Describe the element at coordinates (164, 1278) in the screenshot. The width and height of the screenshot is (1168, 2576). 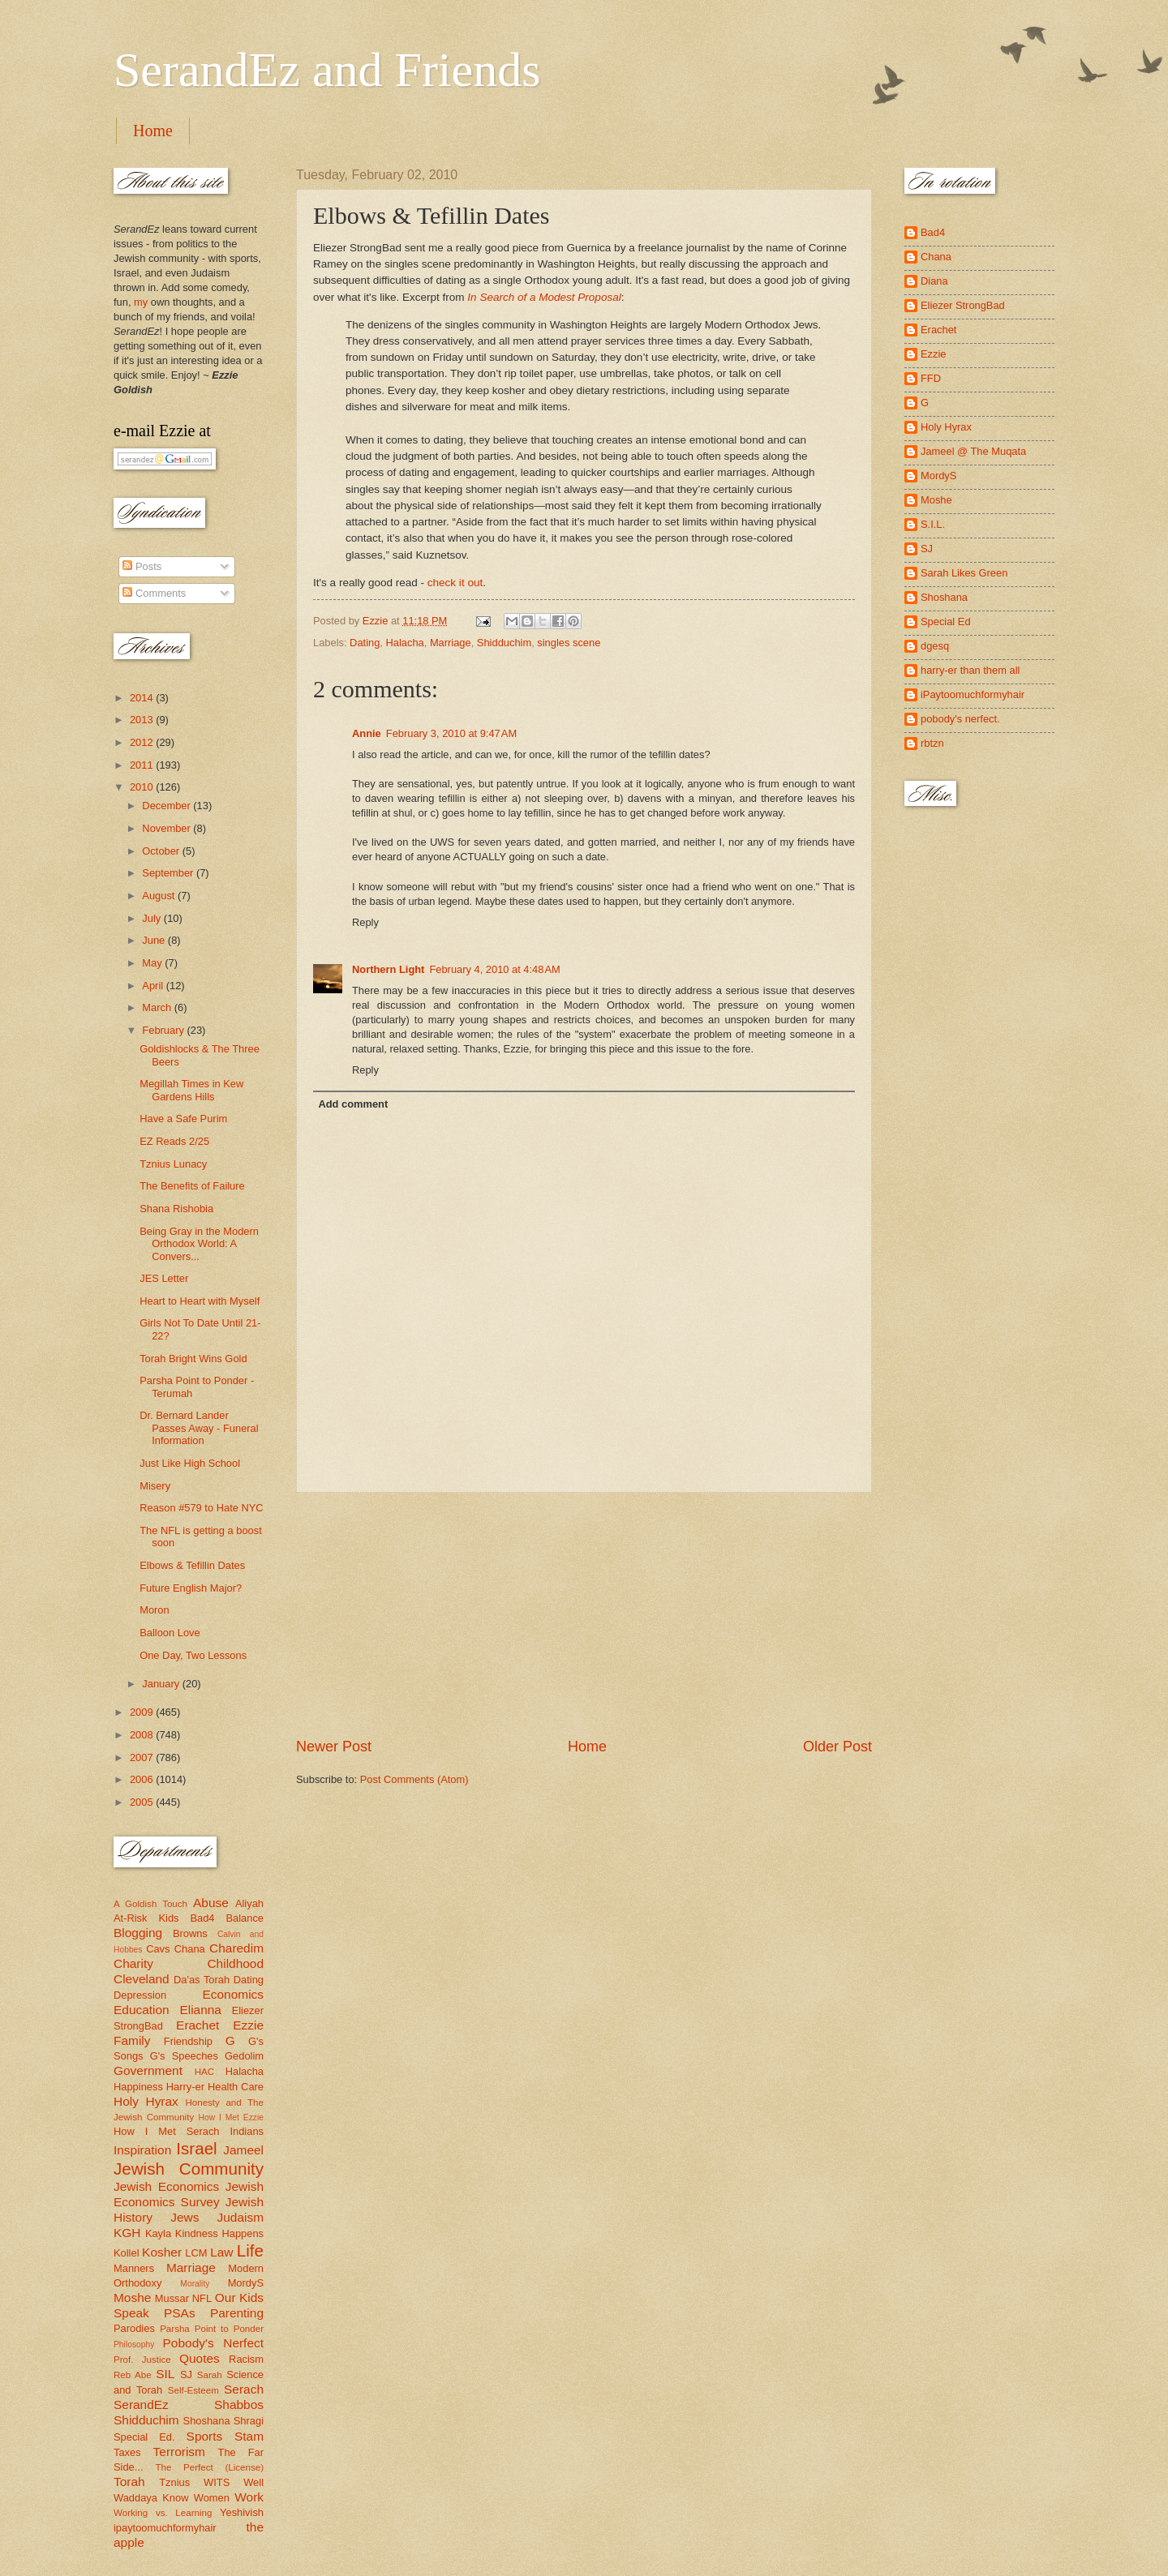
I see `JES Letter` at that location.